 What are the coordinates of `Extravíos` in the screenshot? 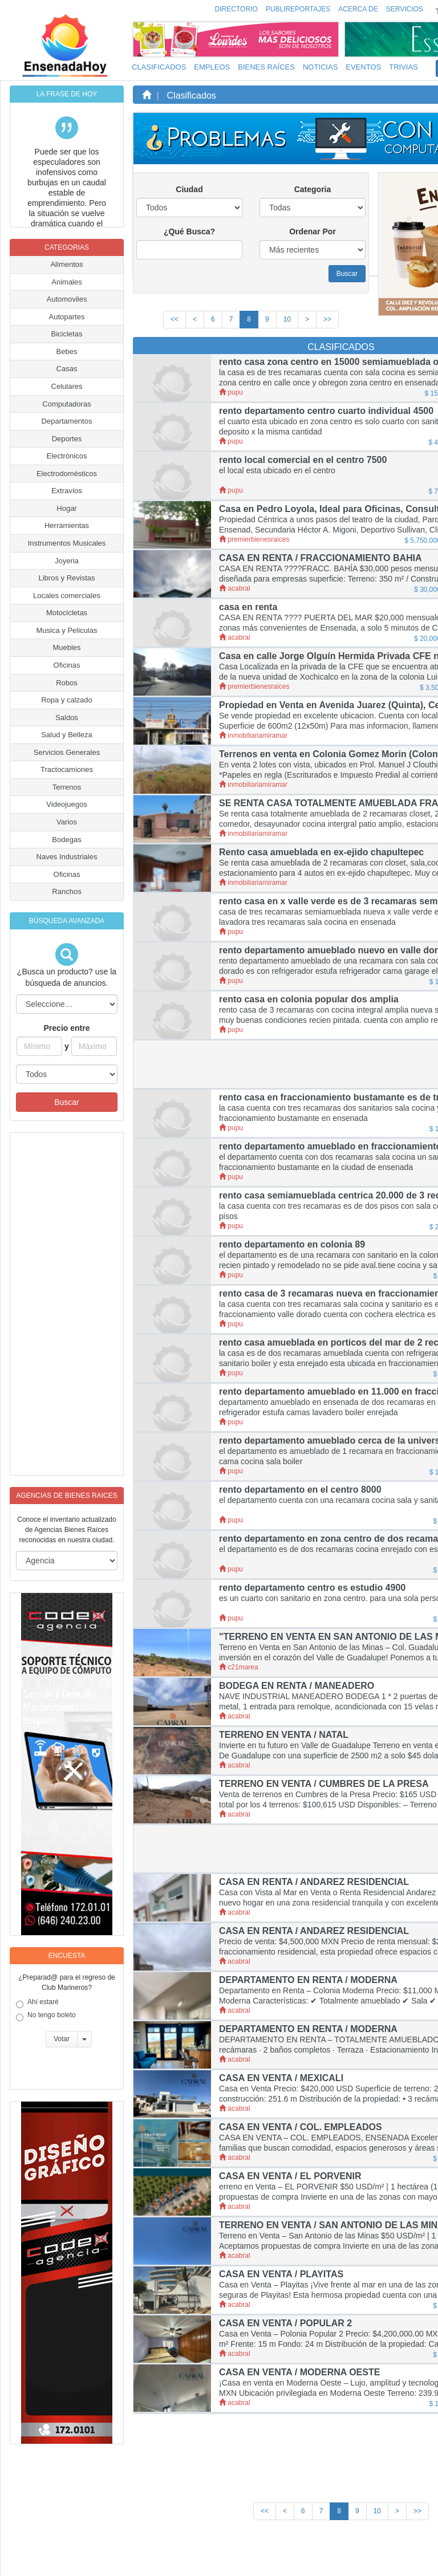 It's located at (66, 490).